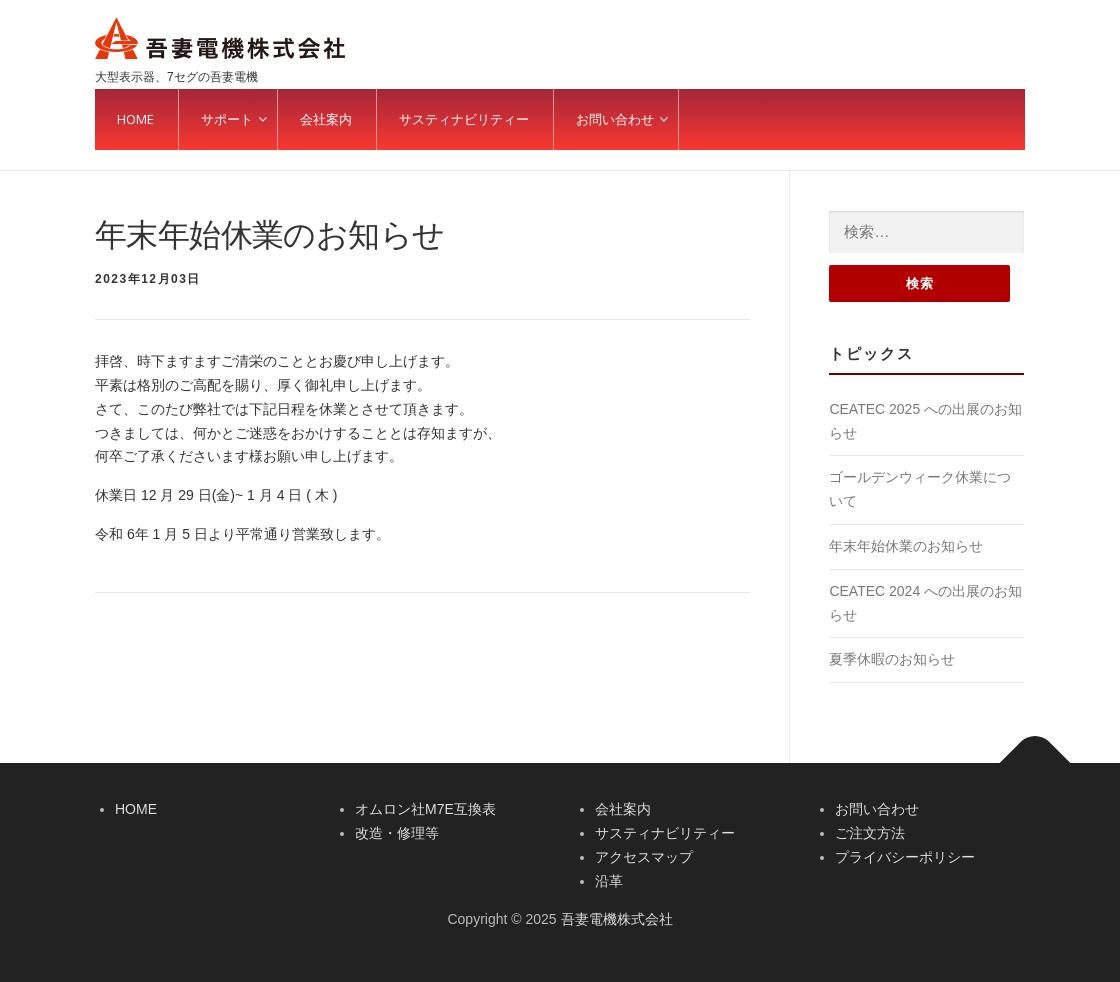  Describe the element at coordinates (617, 919) in the screenshot. I see `吾妻電機株式会社` at that location.